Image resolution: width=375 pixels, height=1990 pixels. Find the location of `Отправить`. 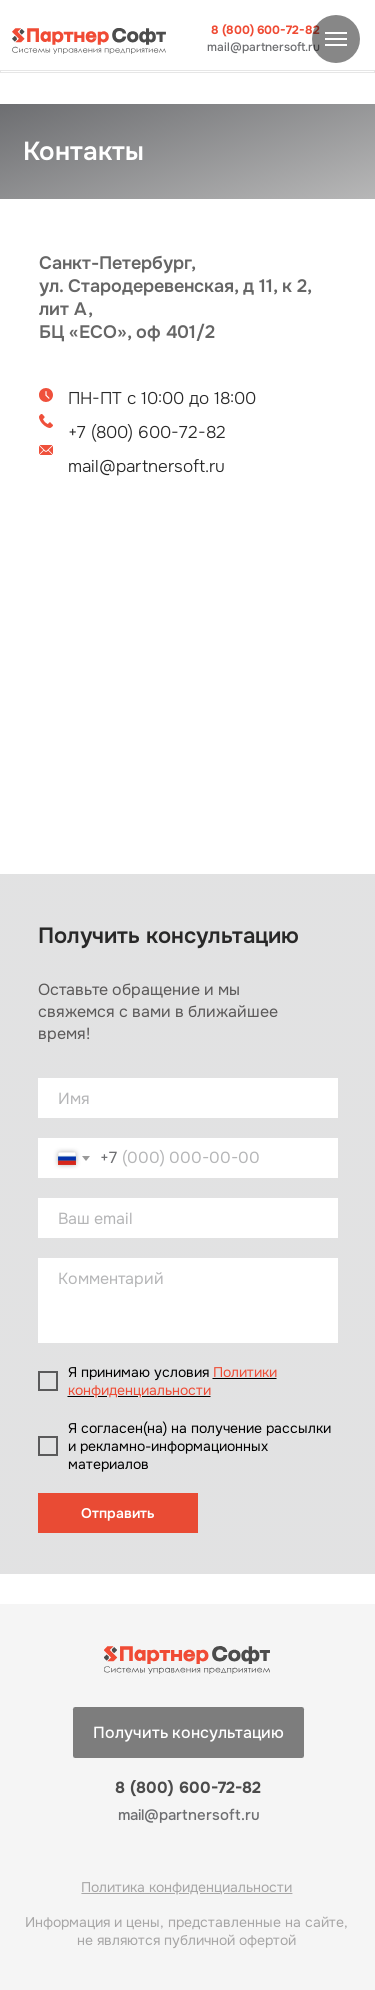

Отправить is located at coordinates (118, 1513).